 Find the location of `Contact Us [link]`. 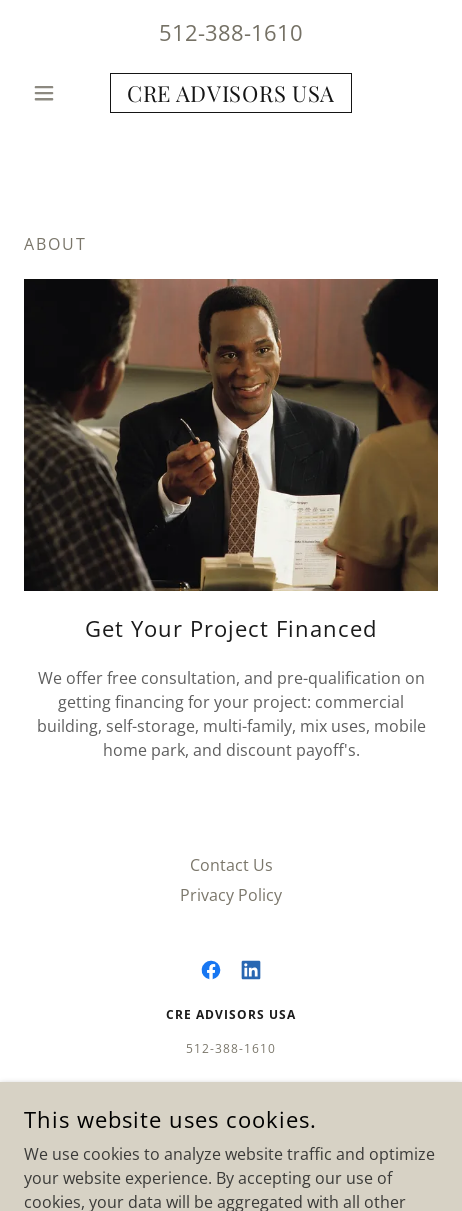

Contact Us [link] is located at coordinates (231, 865).